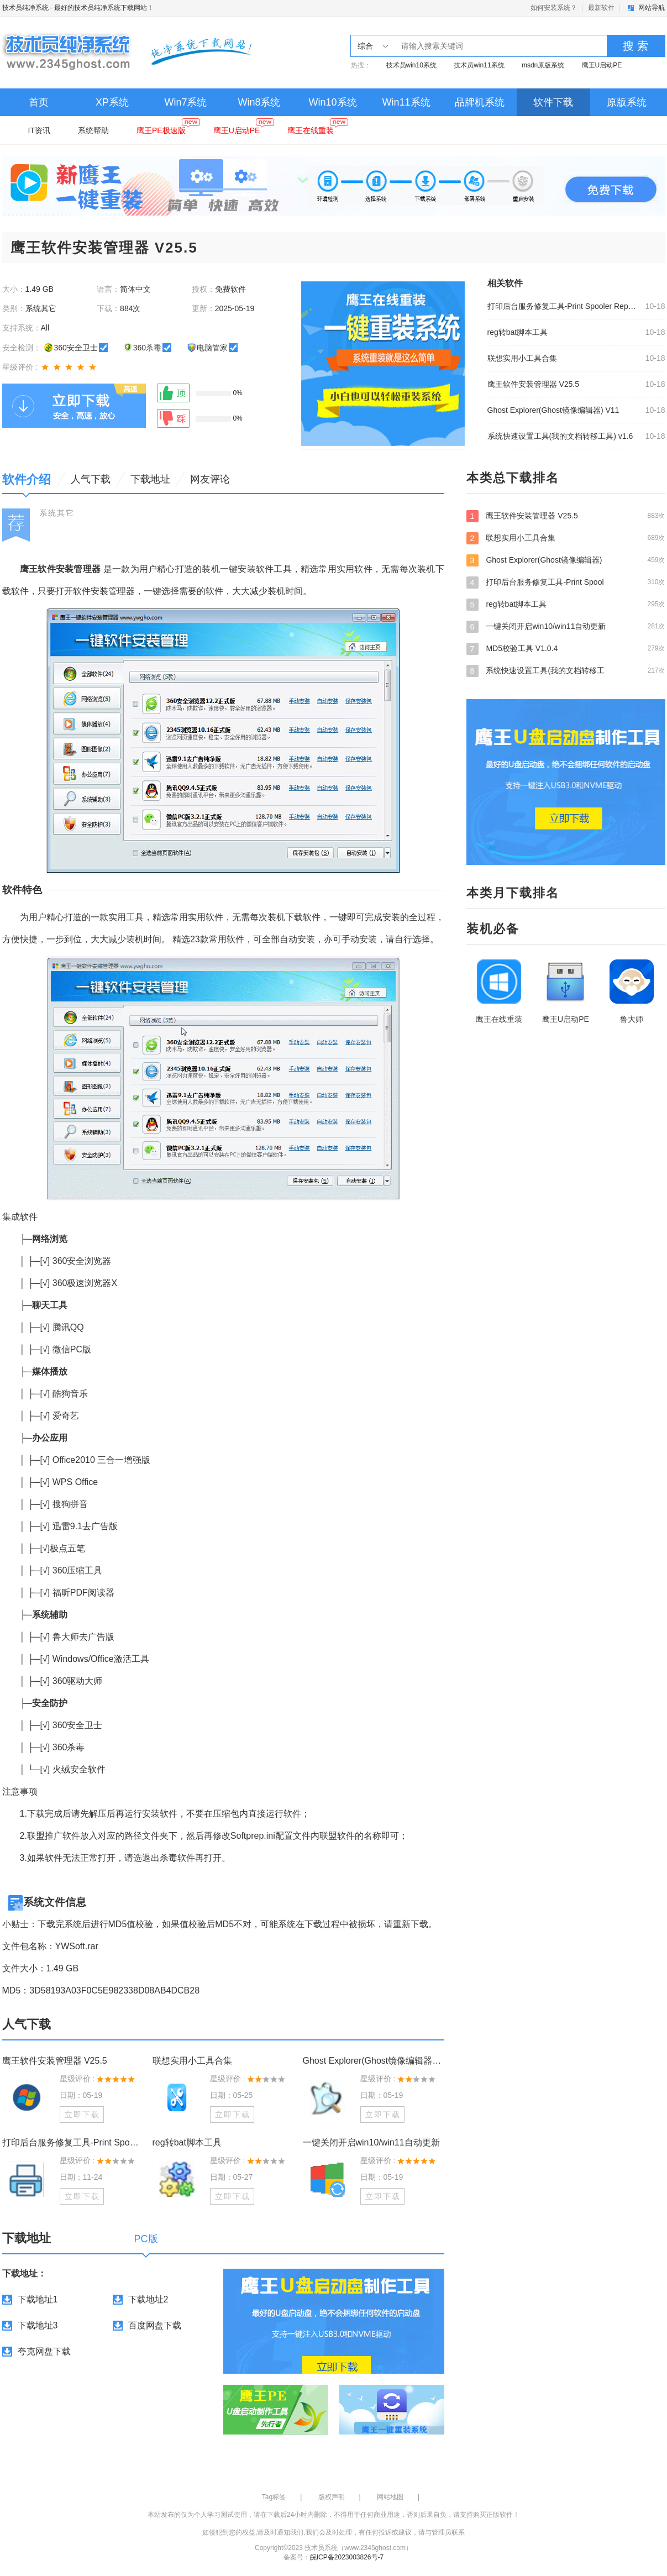  What do you see at coordinates (57, 512) in the screenshot?
I see `系统其它` at bounding box center [57, 512].